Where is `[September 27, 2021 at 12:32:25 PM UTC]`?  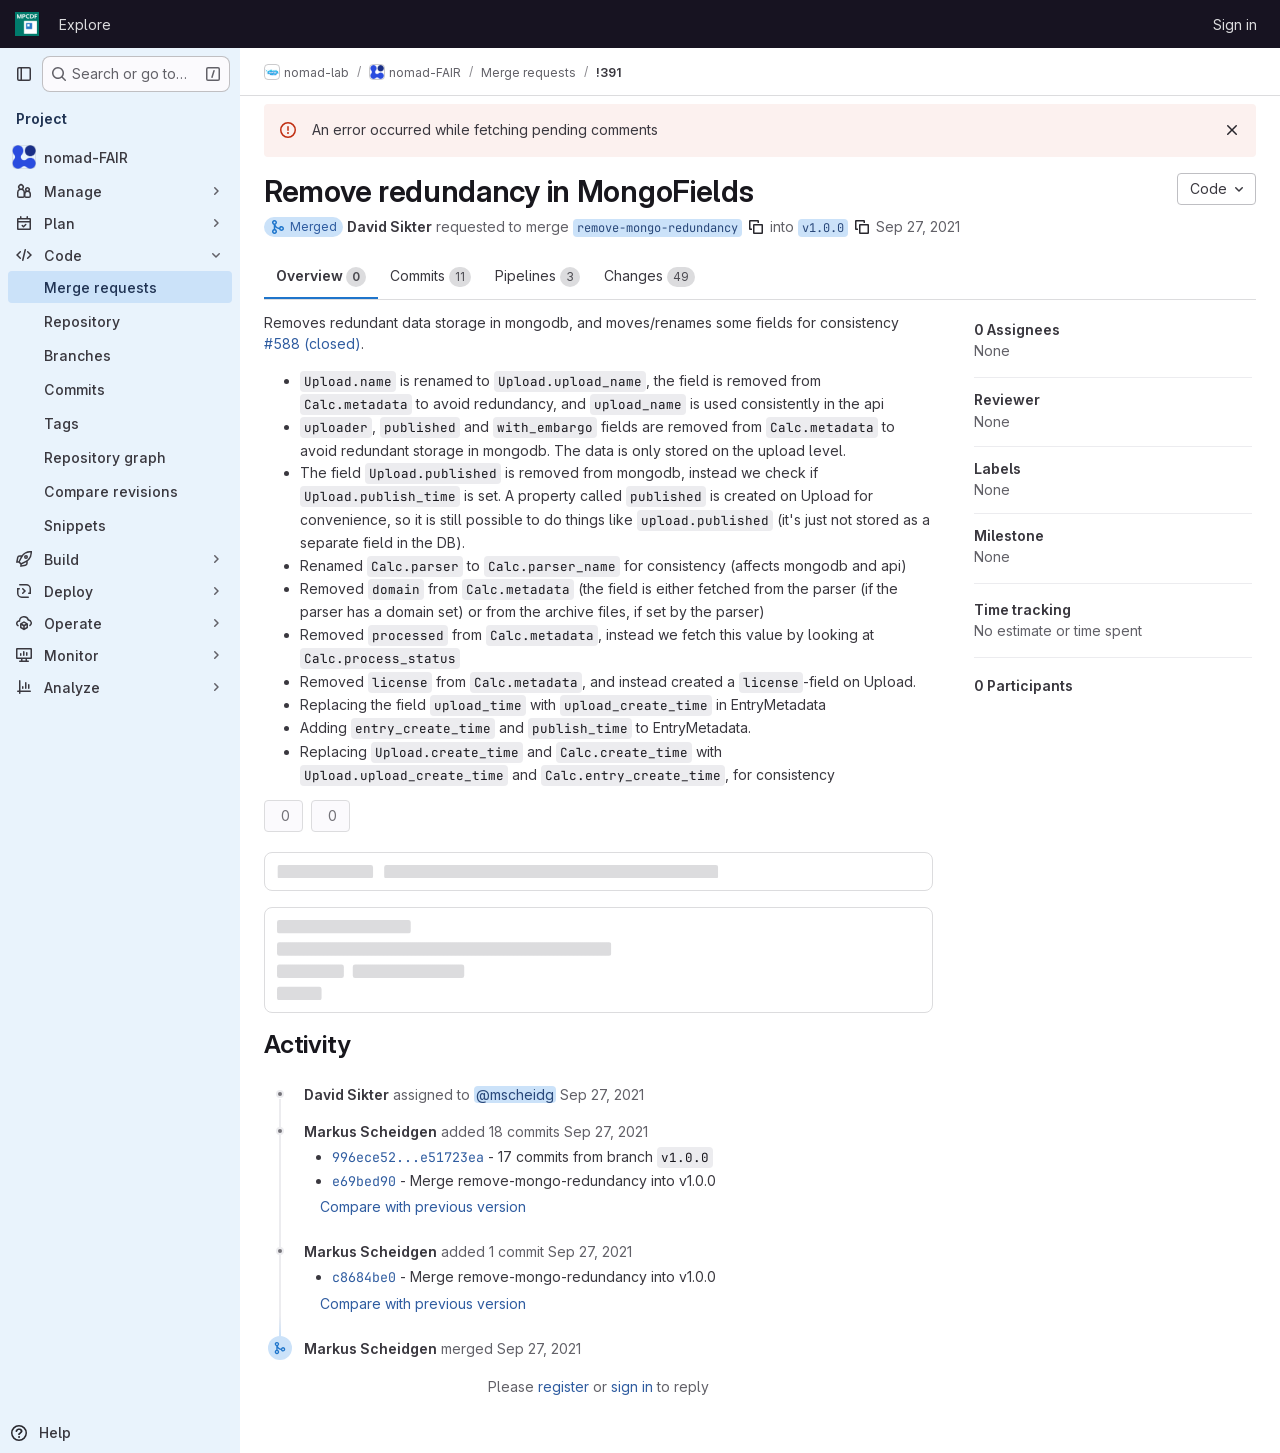
[September 27, 2021 at 12:32:25 PM UTC] is located at coordinates (606, 1131).